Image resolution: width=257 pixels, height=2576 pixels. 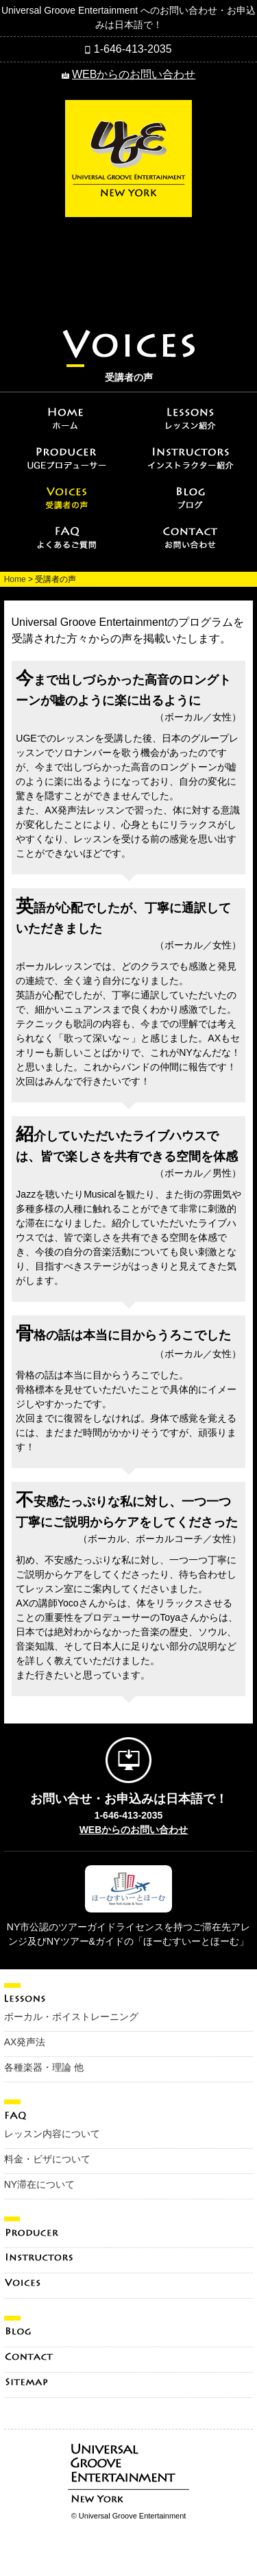 What do you see at coordinates (15, 579) in the screenshot?
I see `Home` at bounding box center [15, 579].